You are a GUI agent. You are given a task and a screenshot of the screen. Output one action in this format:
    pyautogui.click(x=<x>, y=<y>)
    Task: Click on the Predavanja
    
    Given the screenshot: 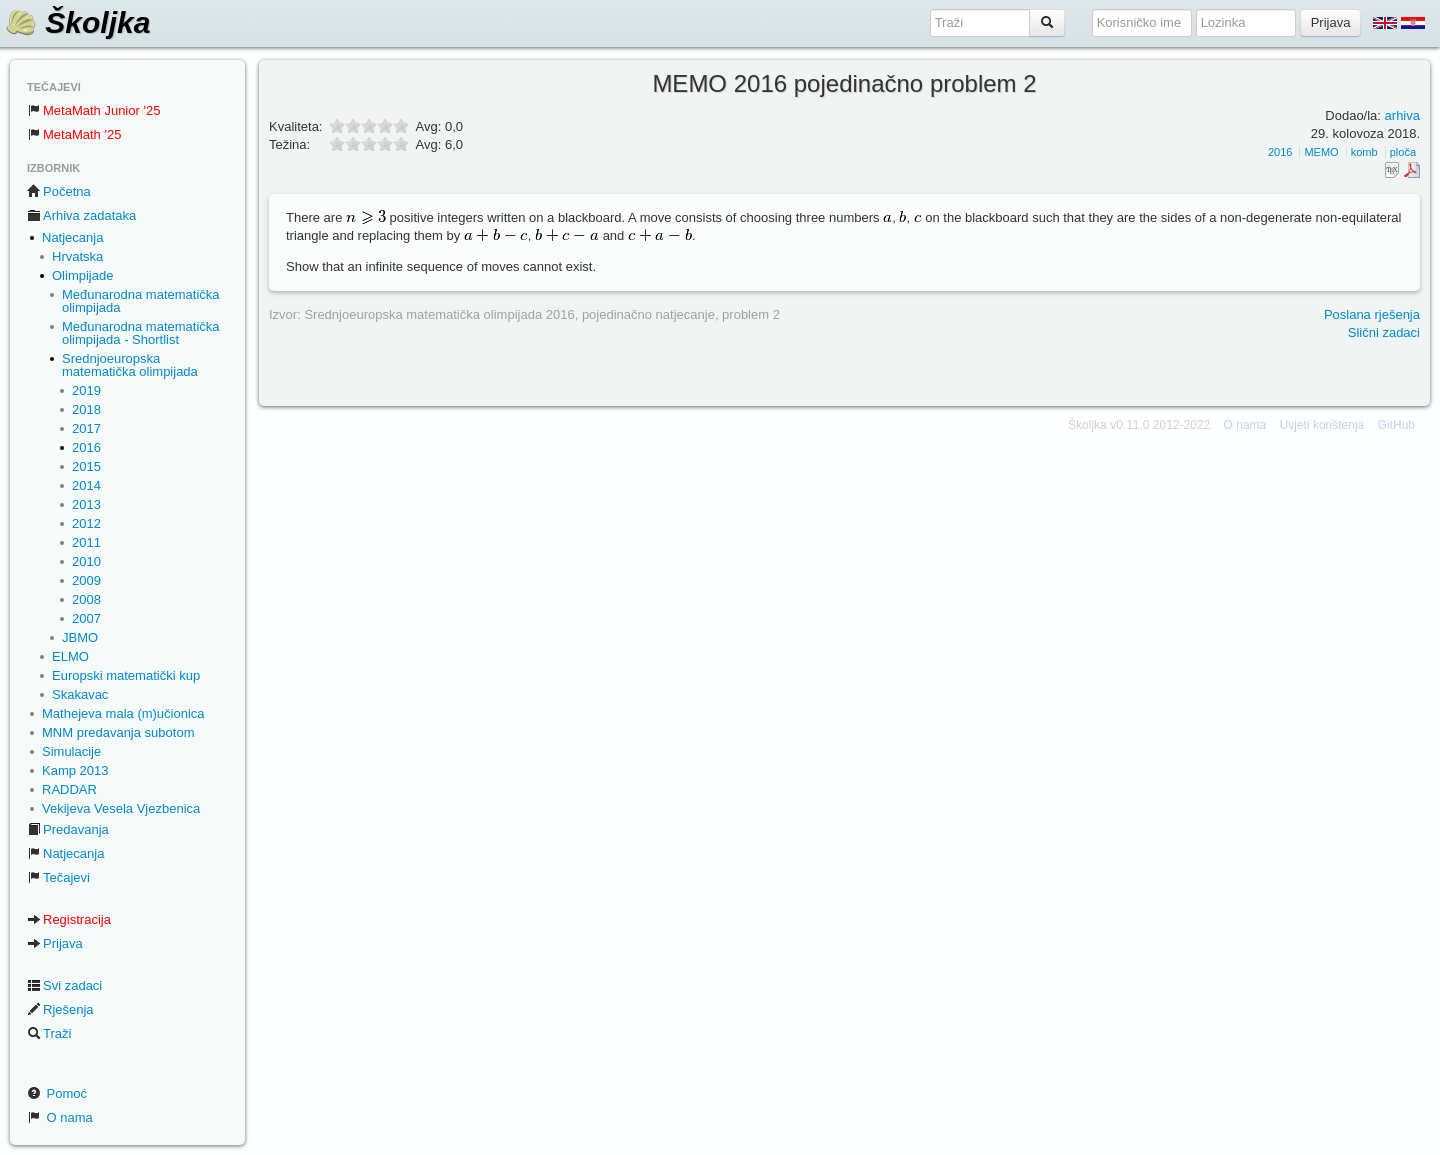 What is the action you would take?
    pyautogui.click(x=68, y=829)
    